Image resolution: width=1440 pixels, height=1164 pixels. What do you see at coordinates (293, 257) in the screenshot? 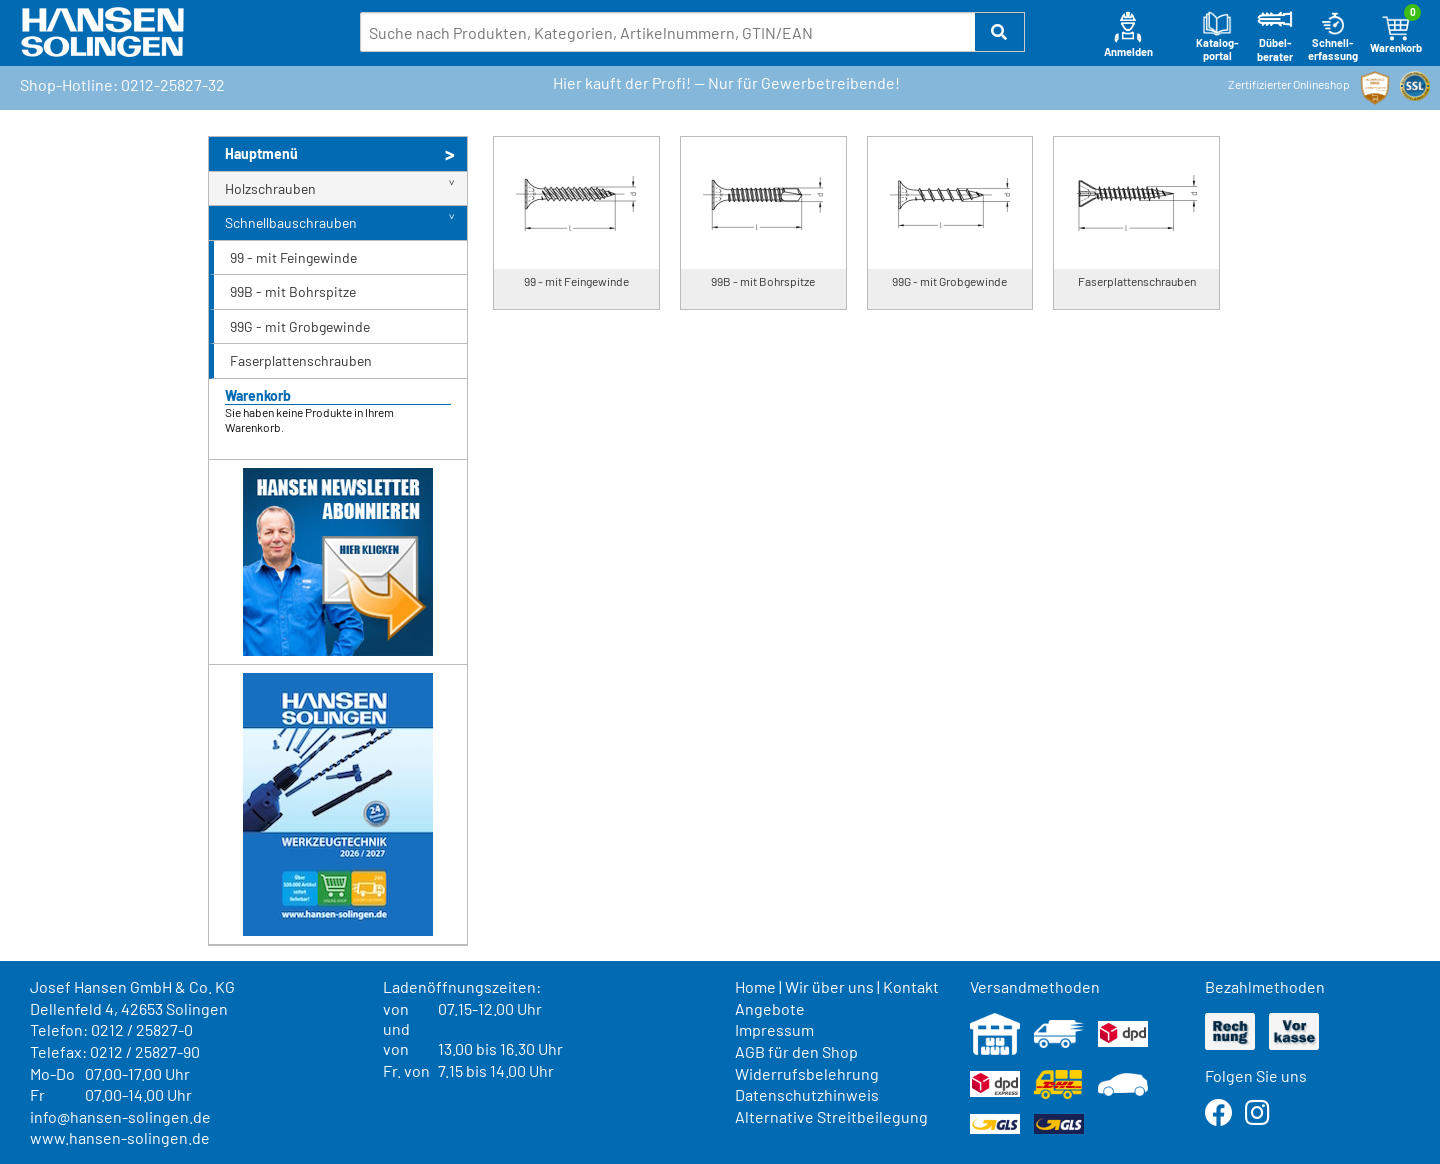
I see `99 - mit Feingewinde` at bounding box center [293, 257].